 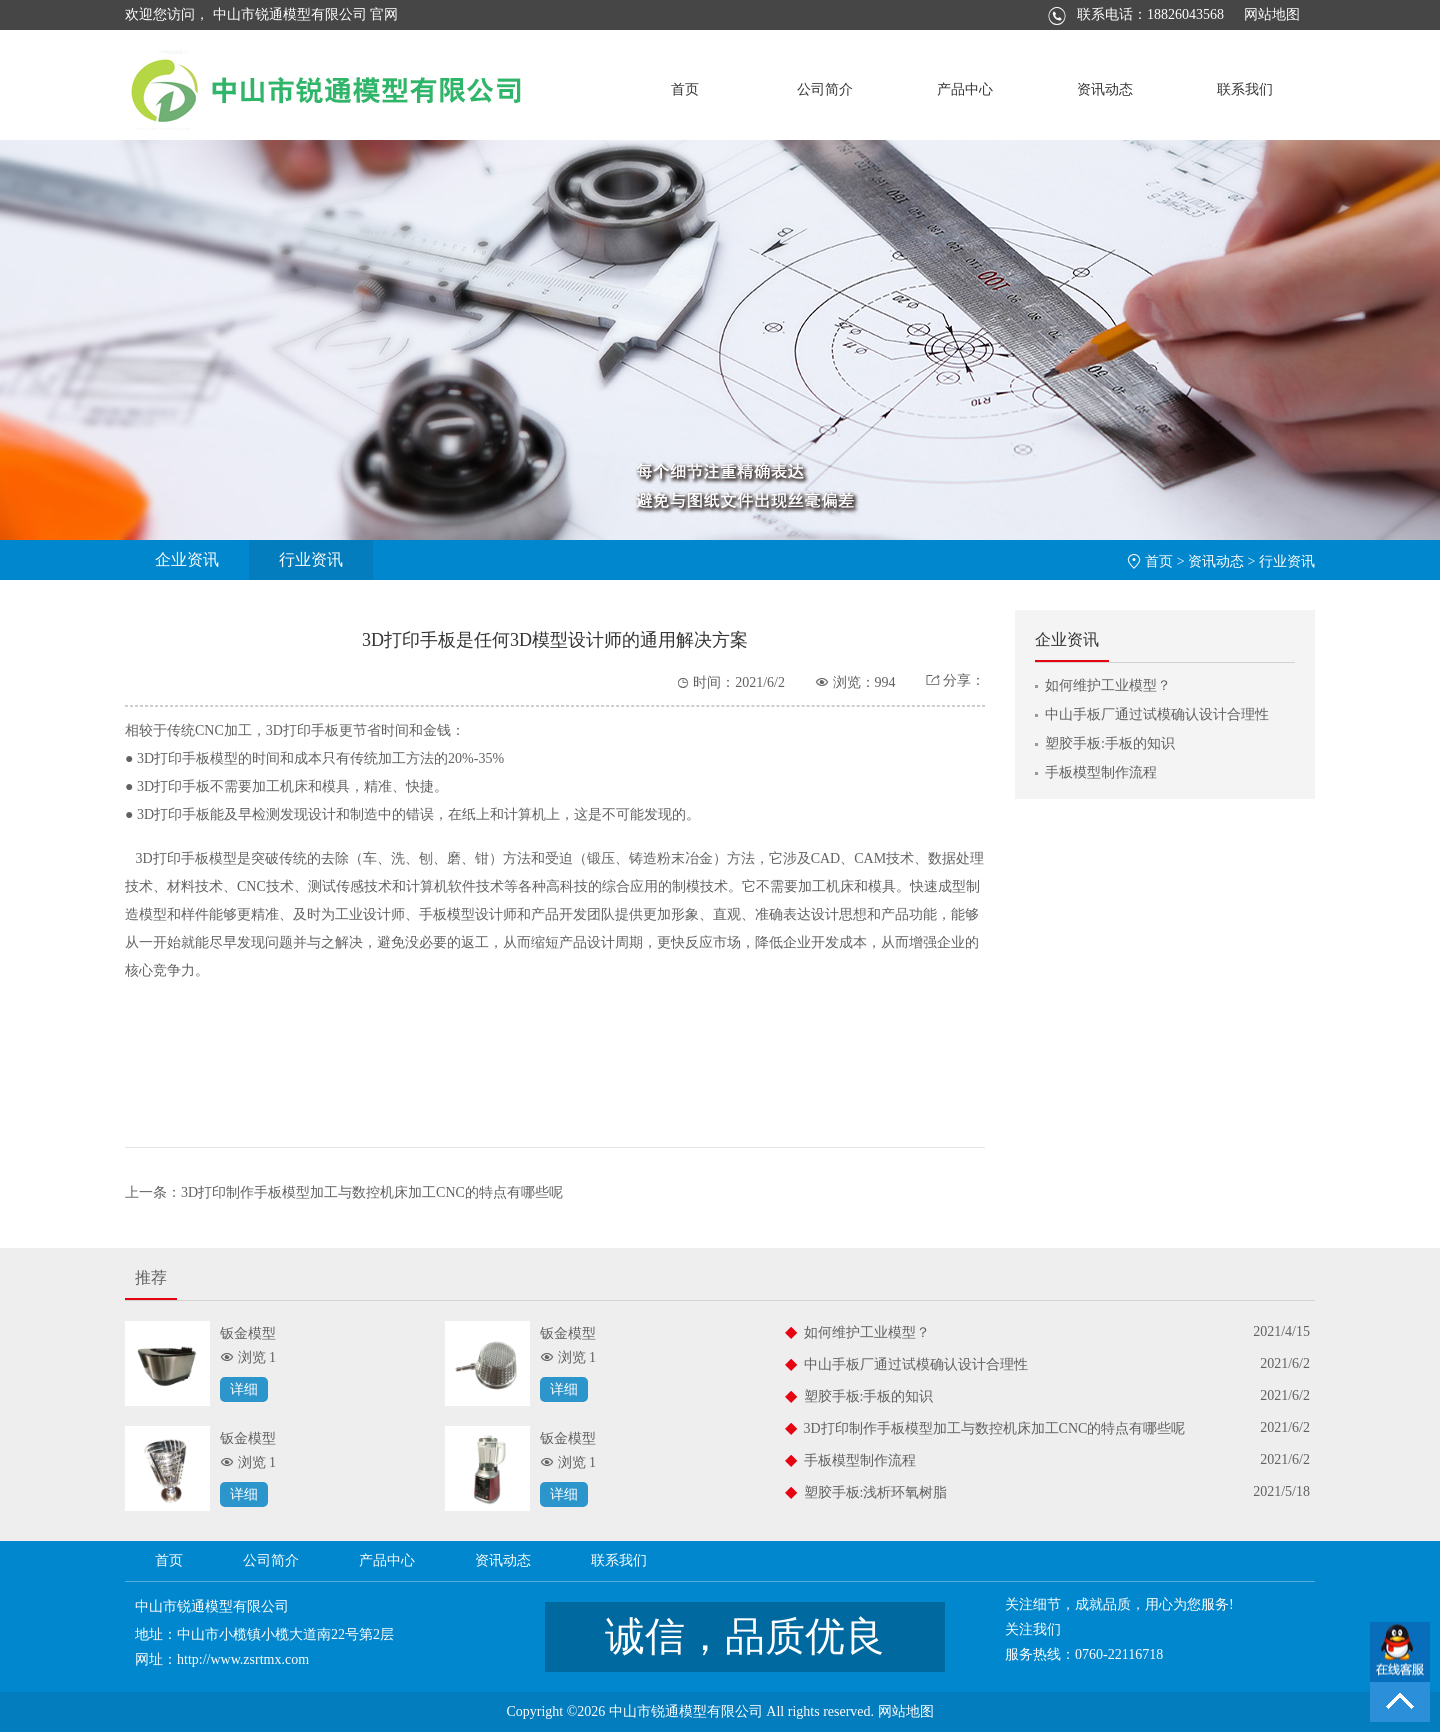 I want to click on 资讯动态, so click(x=1105, y=89).